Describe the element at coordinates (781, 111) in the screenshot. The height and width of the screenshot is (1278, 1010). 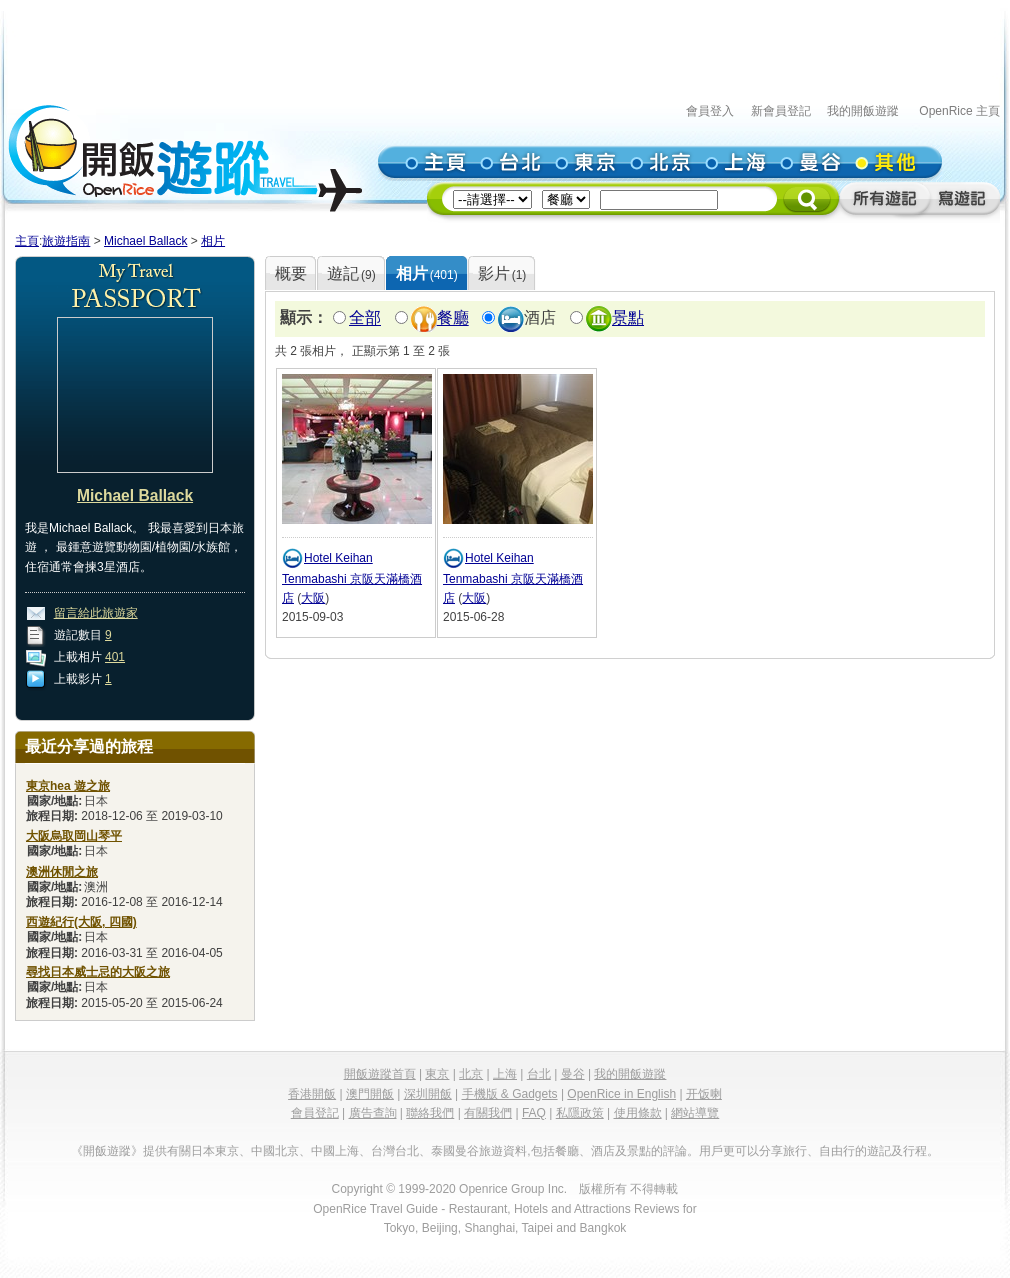
I see `新會員登記` at that location.